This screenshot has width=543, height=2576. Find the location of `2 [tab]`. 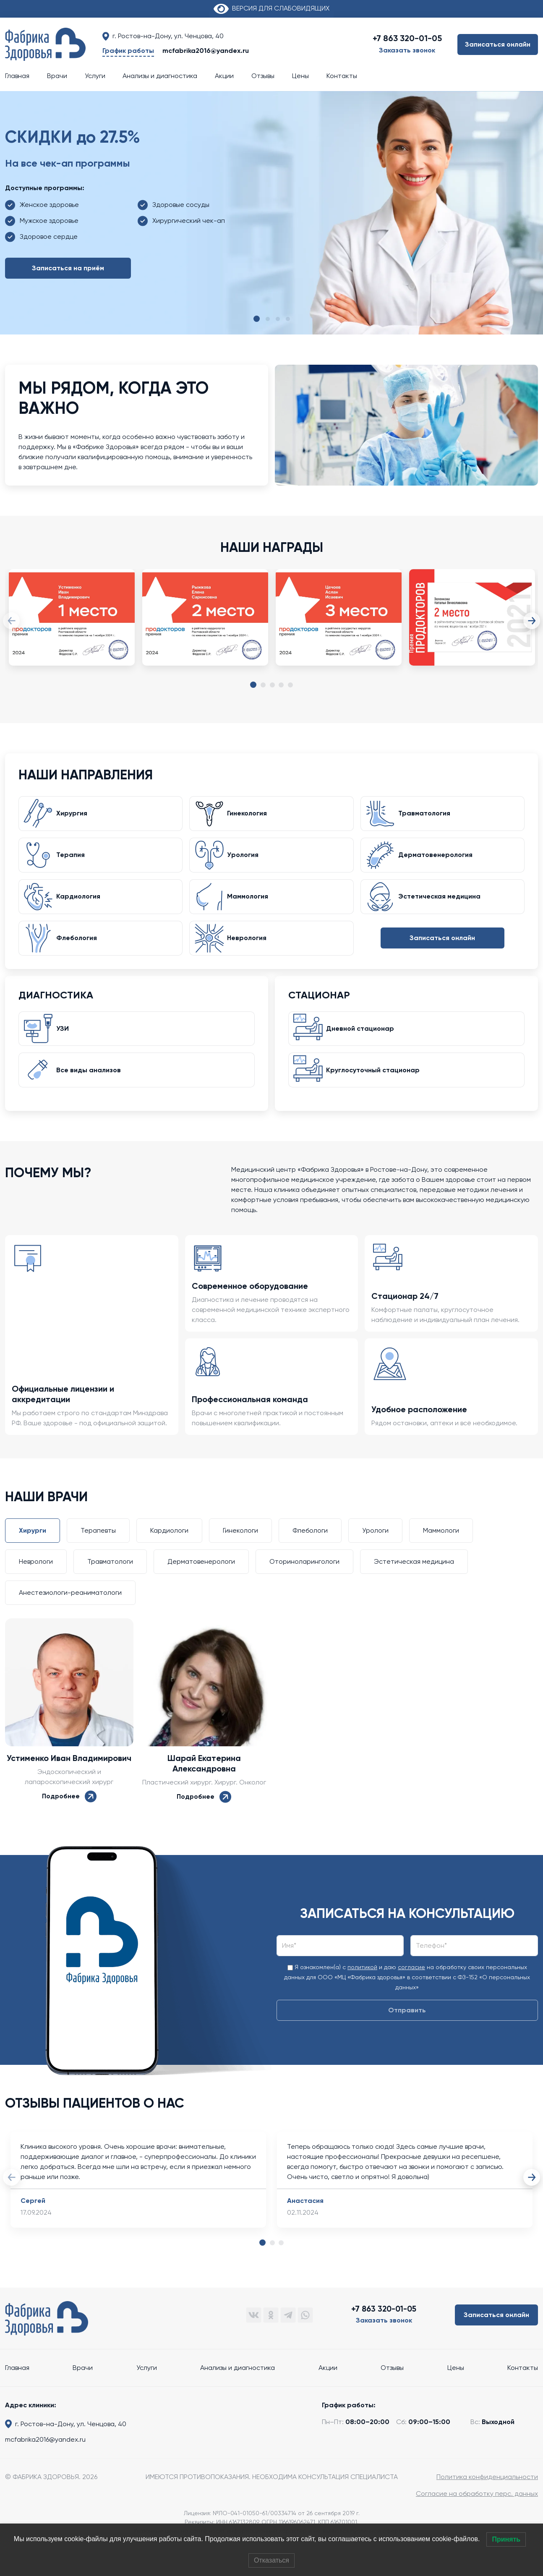

2 [tab] is located at coordinates (263, 685).